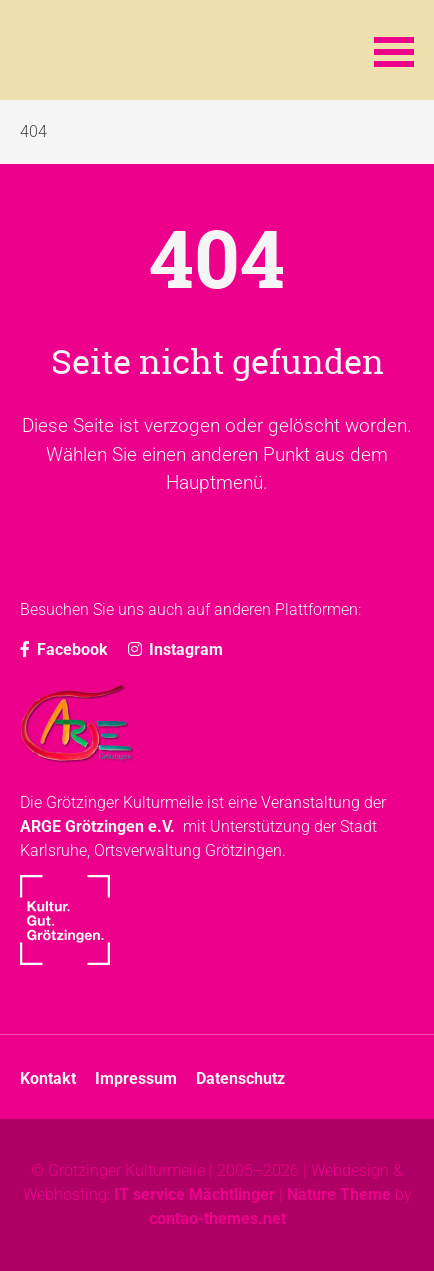 This screenshot has width=434, height=1271. Describe the element at coordinates (64, 649) in the screenshot. I see `Facebook` at that location.